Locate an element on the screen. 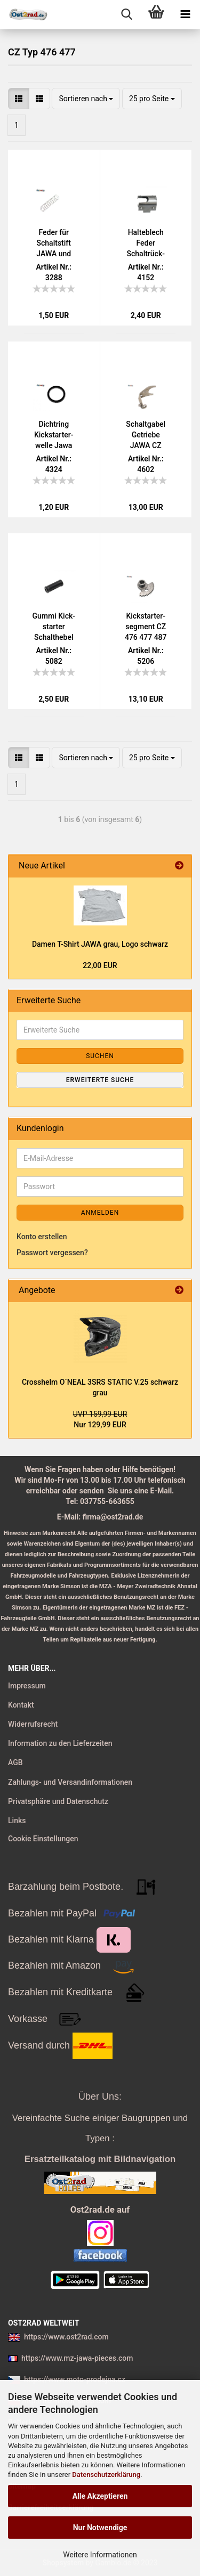 This screenshot has width=200, height=2576. Impressum is located at coordinates (27, 1685).